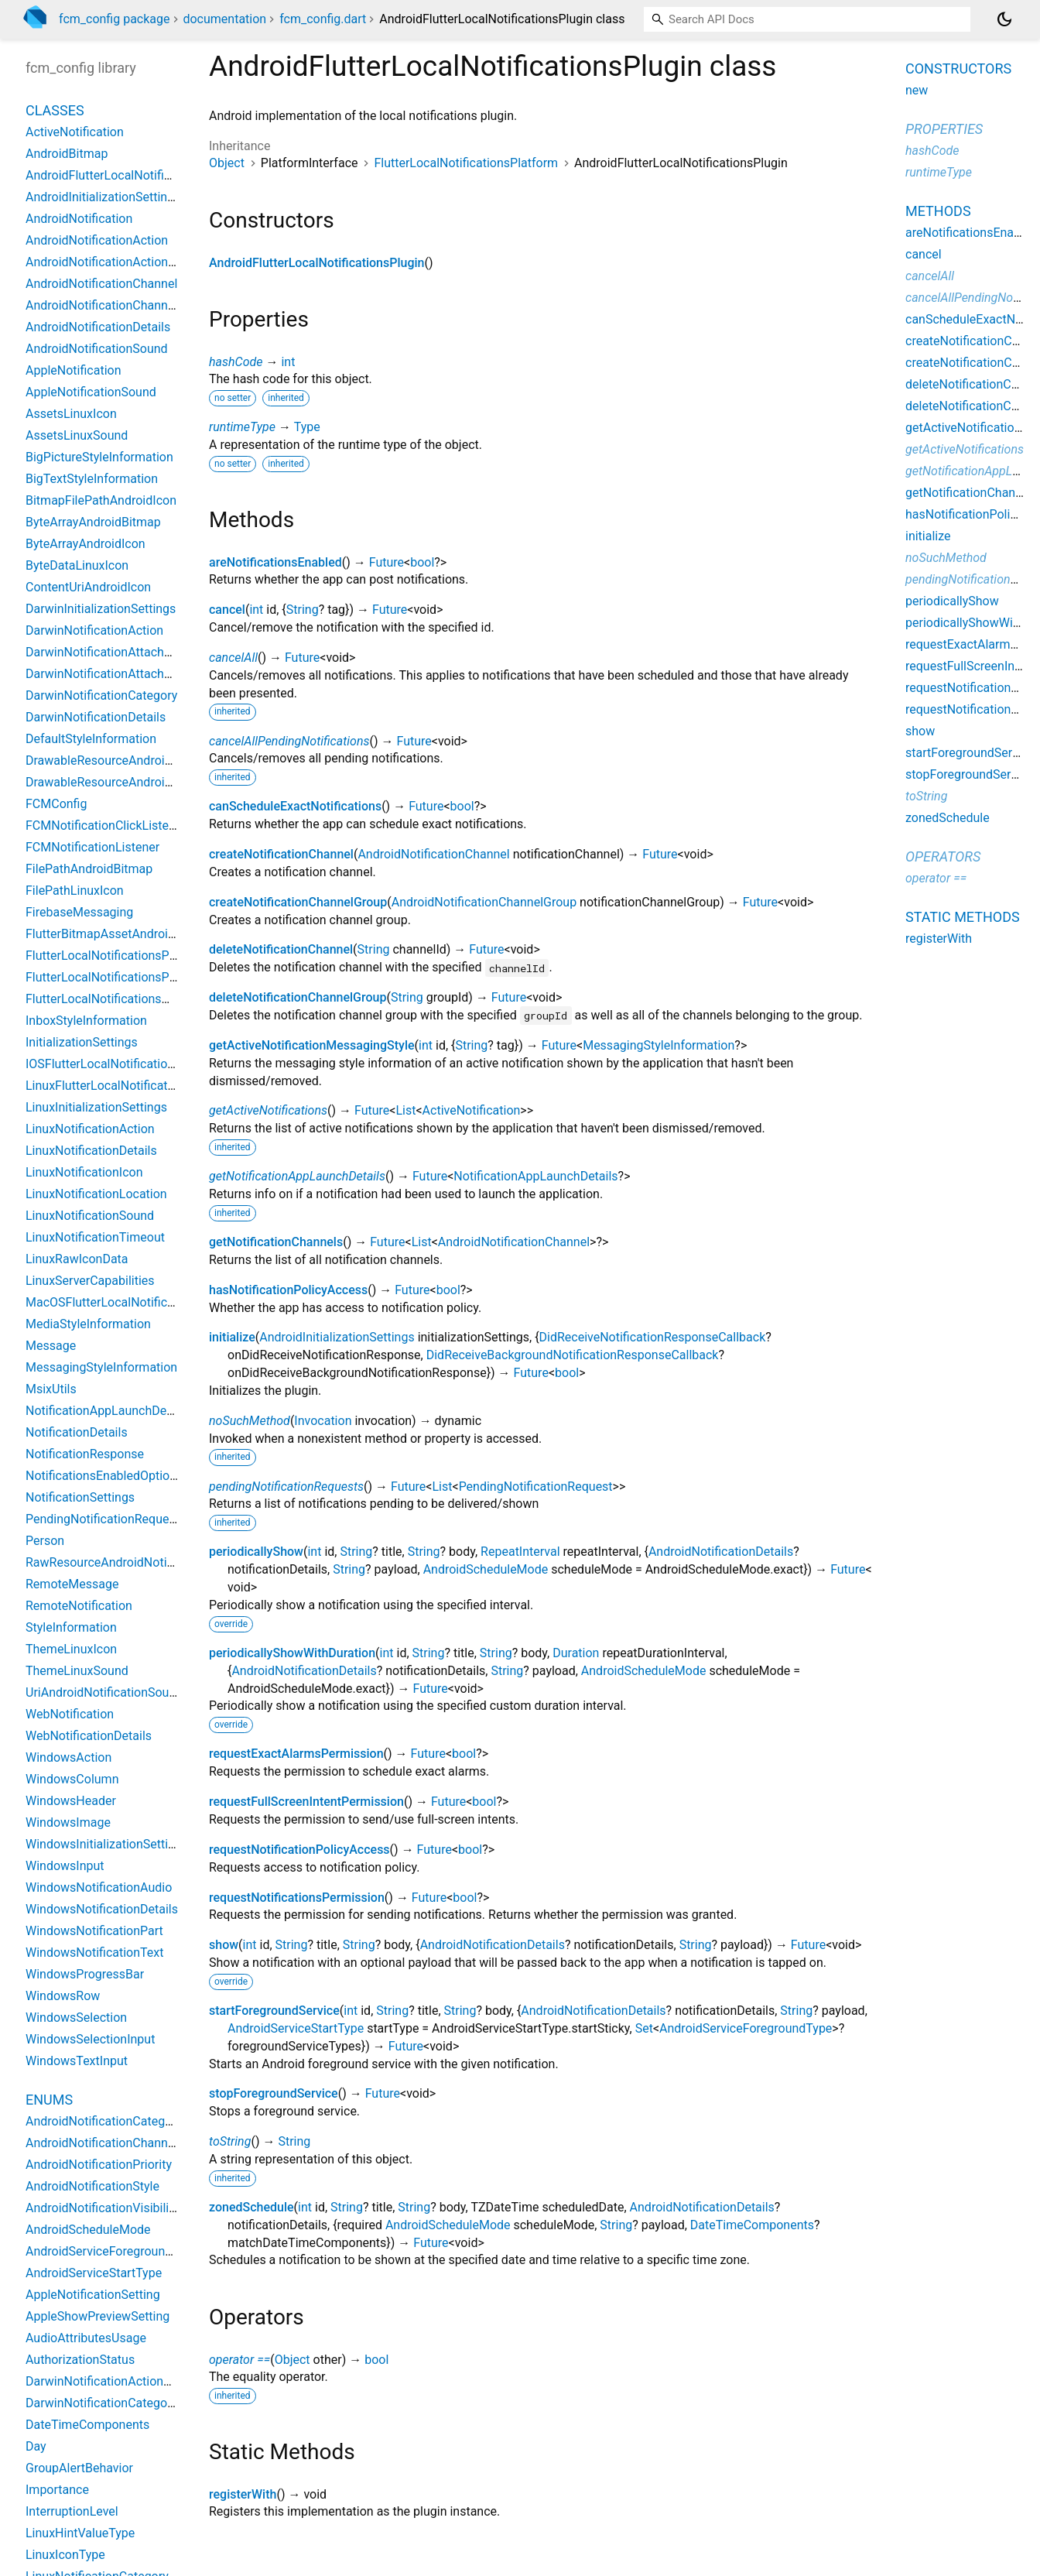  I want to click on AndroidNotificationChannelGroup, so click(484, 902).